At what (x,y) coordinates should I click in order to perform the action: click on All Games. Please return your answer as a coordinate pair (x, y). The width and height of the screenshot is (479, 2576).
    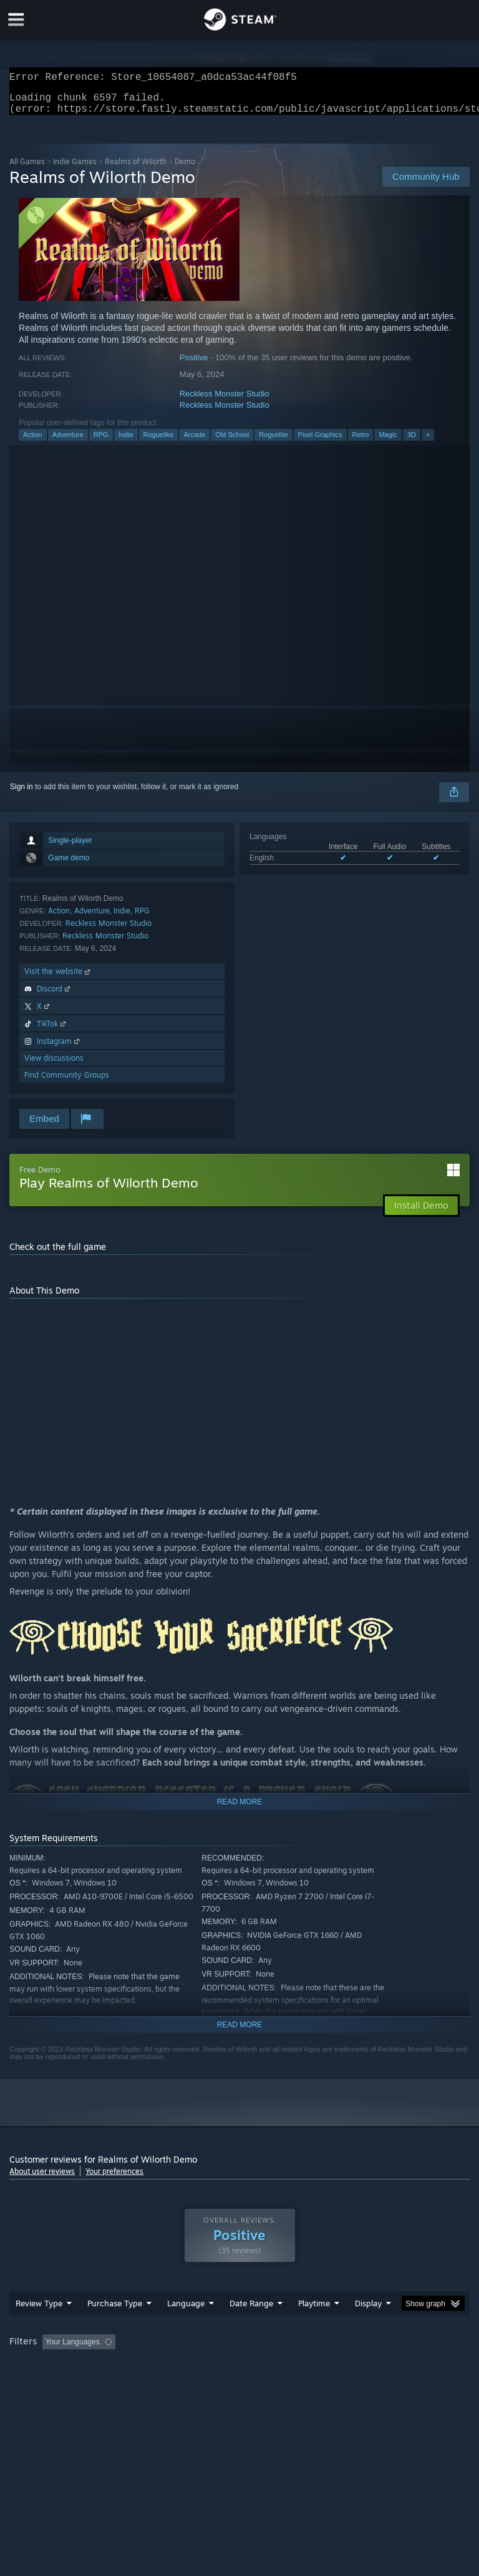
    Looking at the image, I should click on (27, 169).